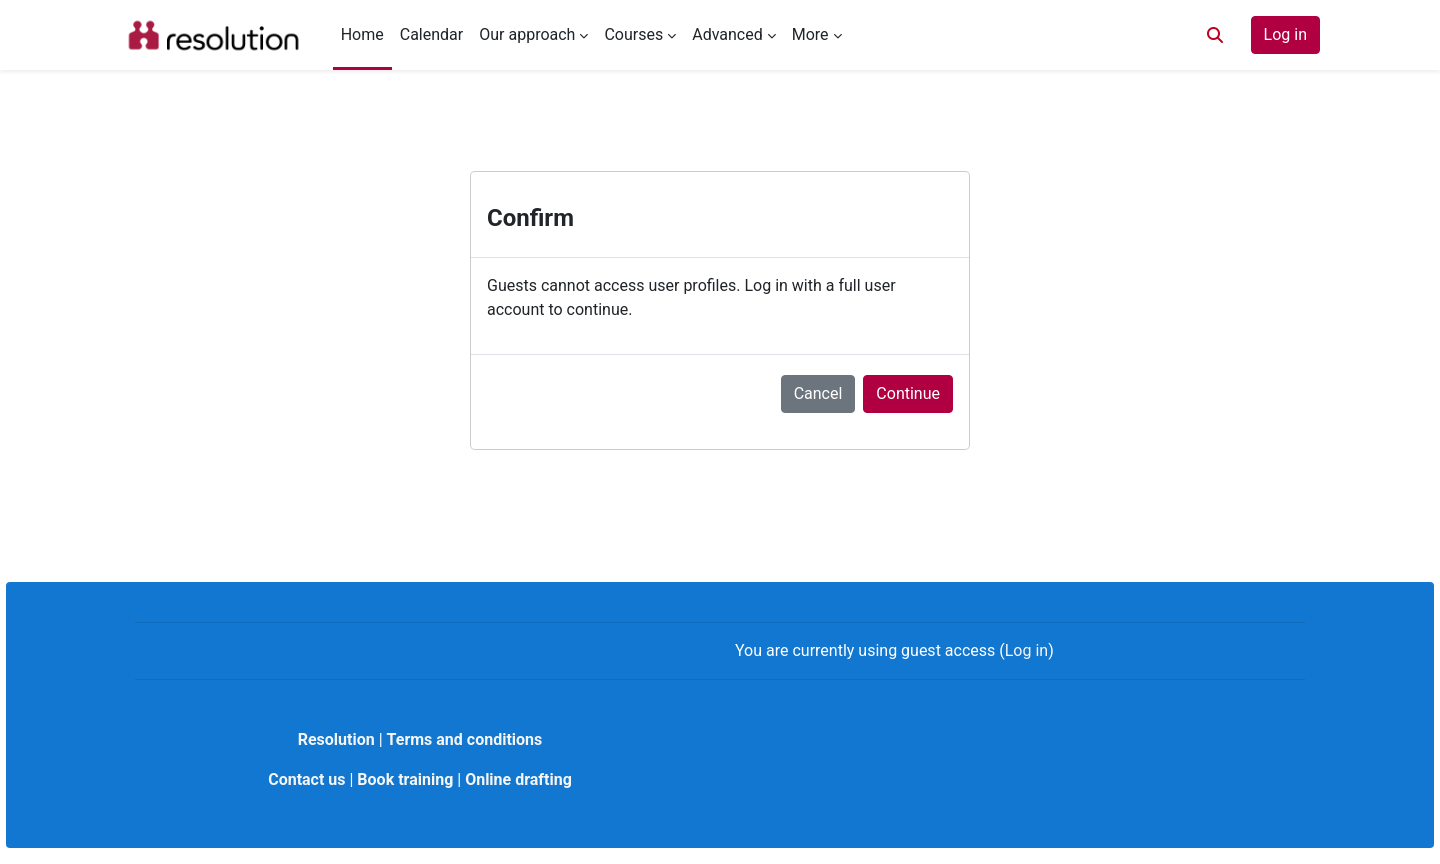  What do you see at coordinates (362, 34) in the screenshot?
I see `Home [menuitem]` at bounding box center [362, 34].